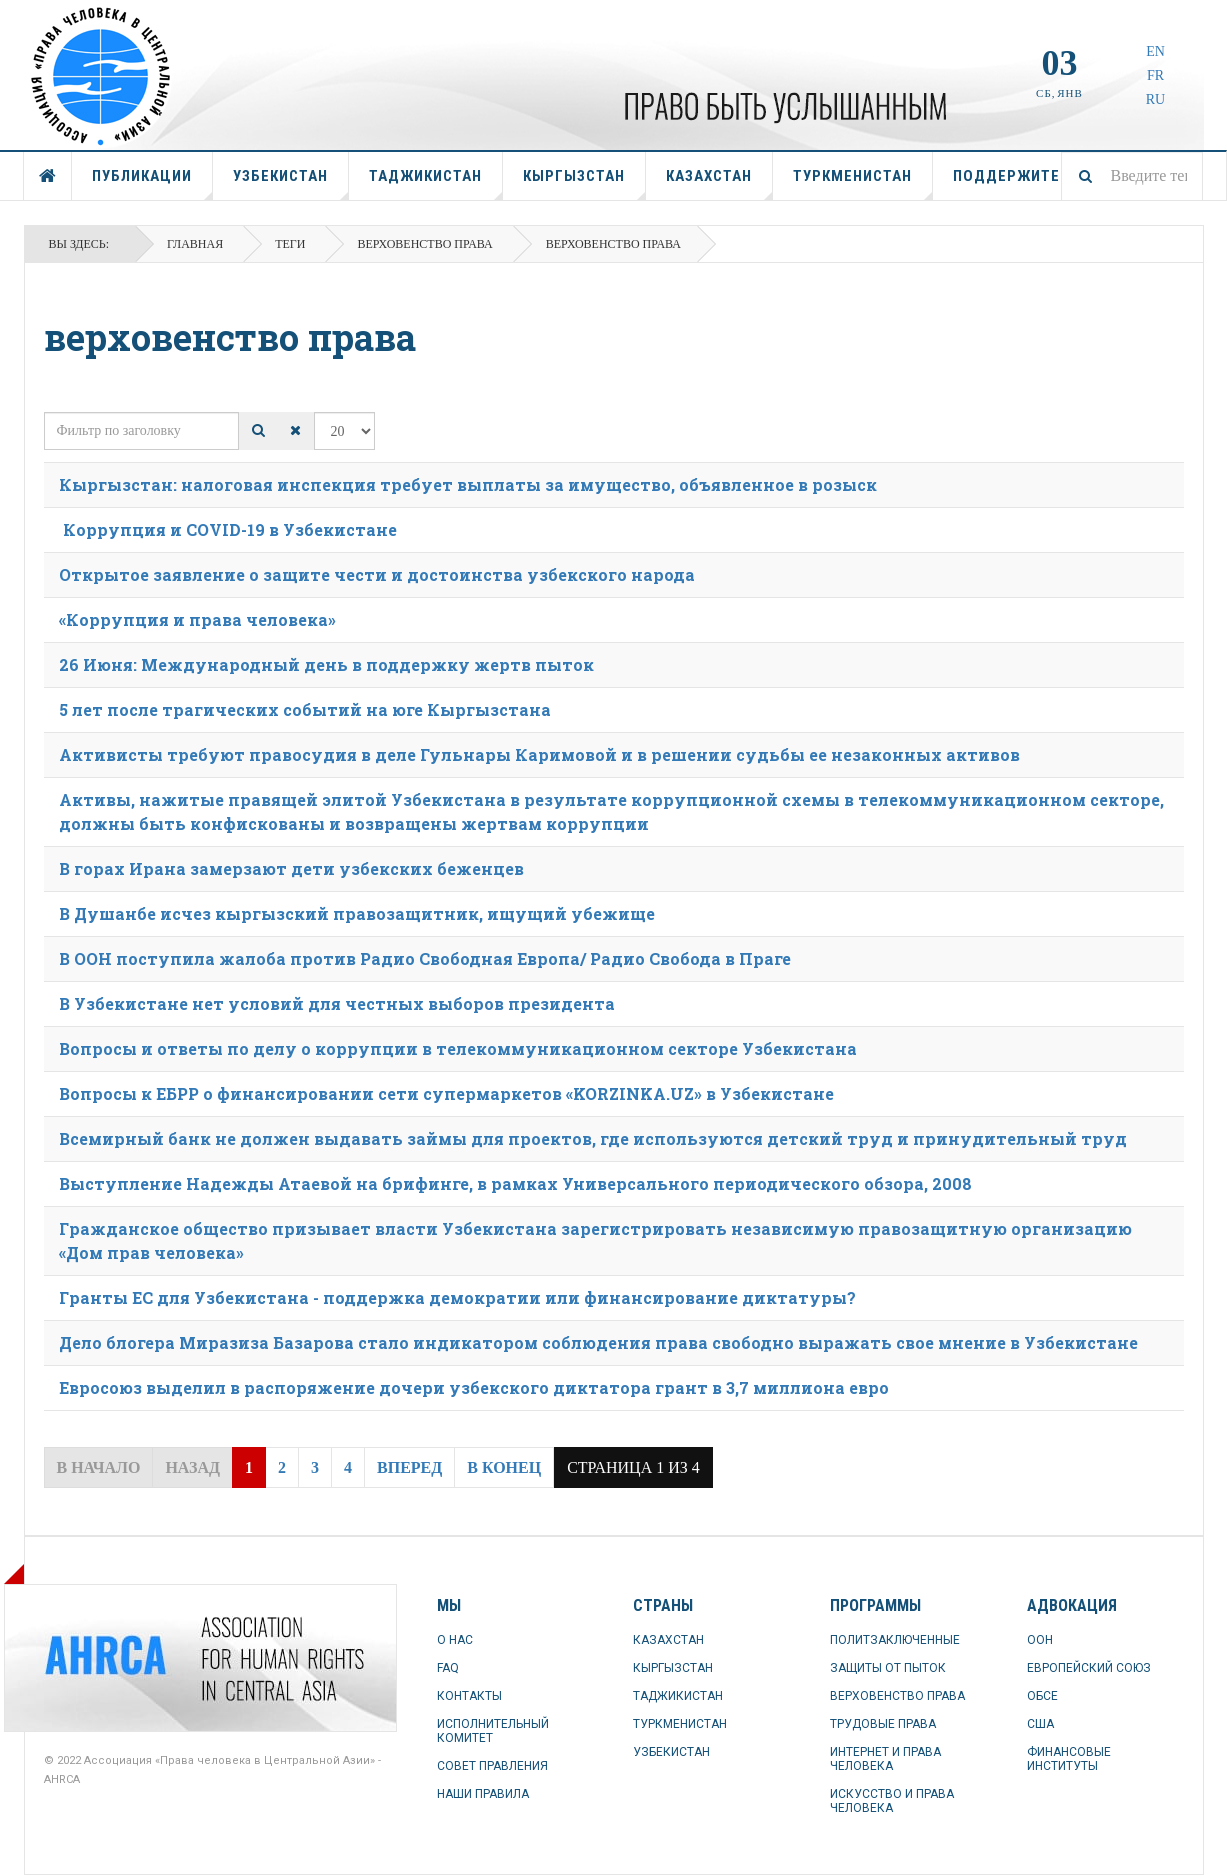 The width and height of the screenshot is (1227, 1875). Describe the element at coordinates (228, 529) in the screenshot. I see `Коррупция и COVID-19 в Узбекистане` at that location.